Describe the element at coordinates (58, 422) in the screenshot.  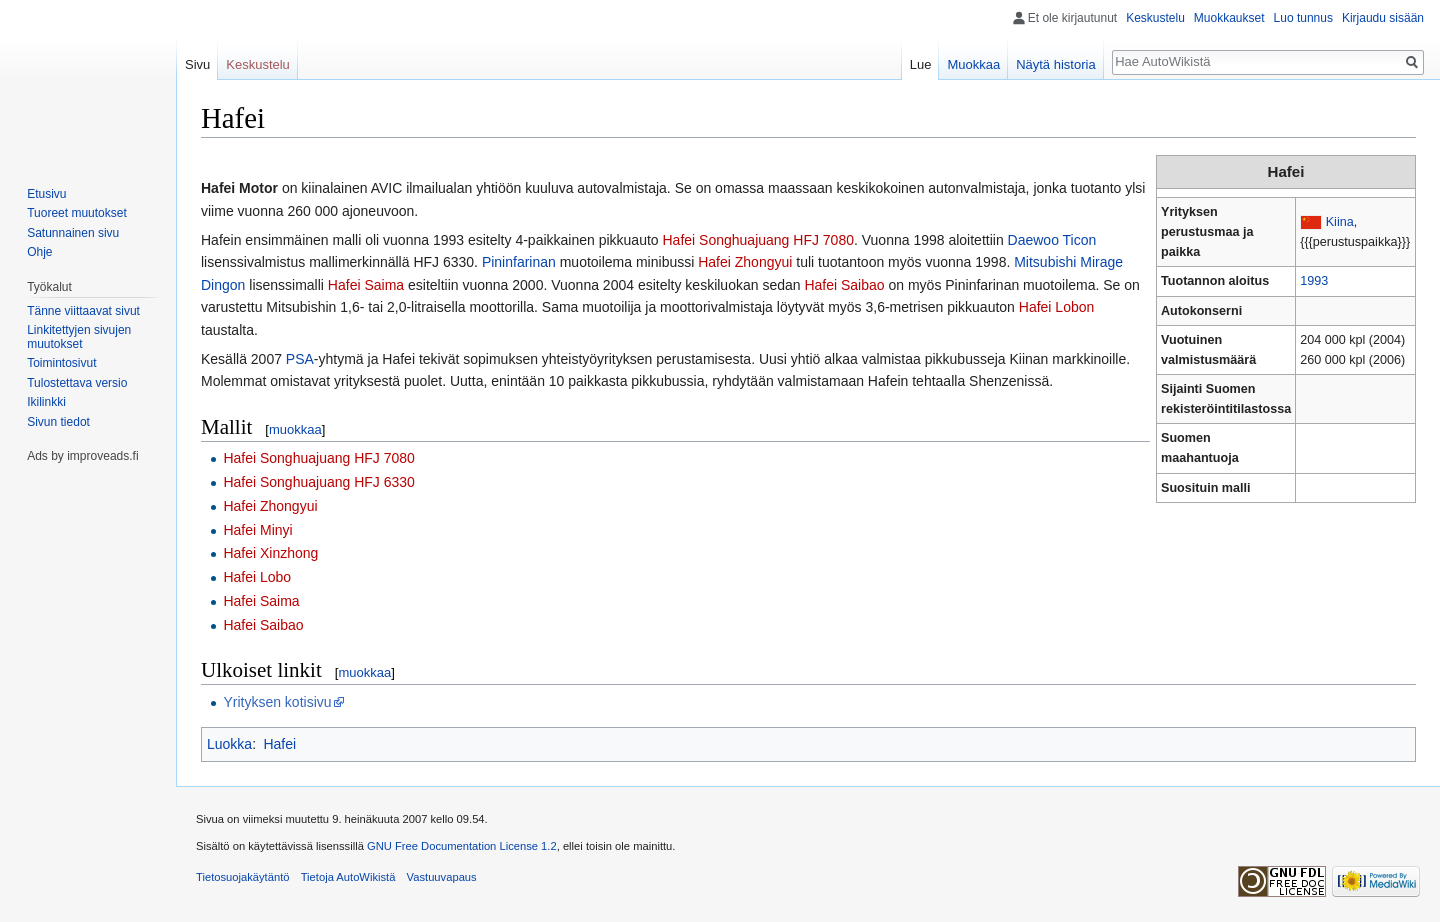
I see `Sivun tiedot` at that location.